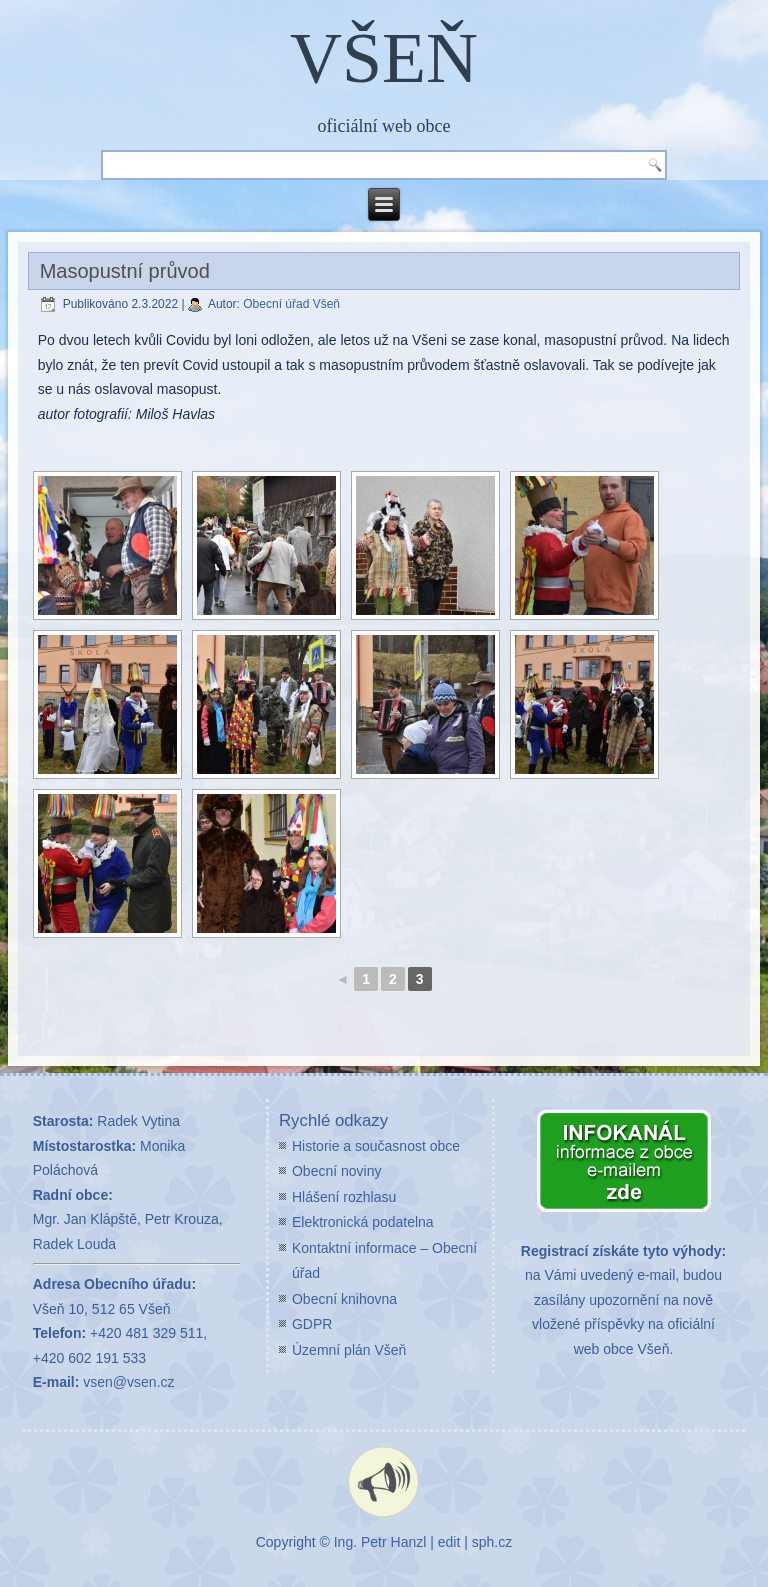  What do you see at coordinates (344, 1299) in the screenshot?
I see `Obecní knihovna` at bounding box center [344, 1299].